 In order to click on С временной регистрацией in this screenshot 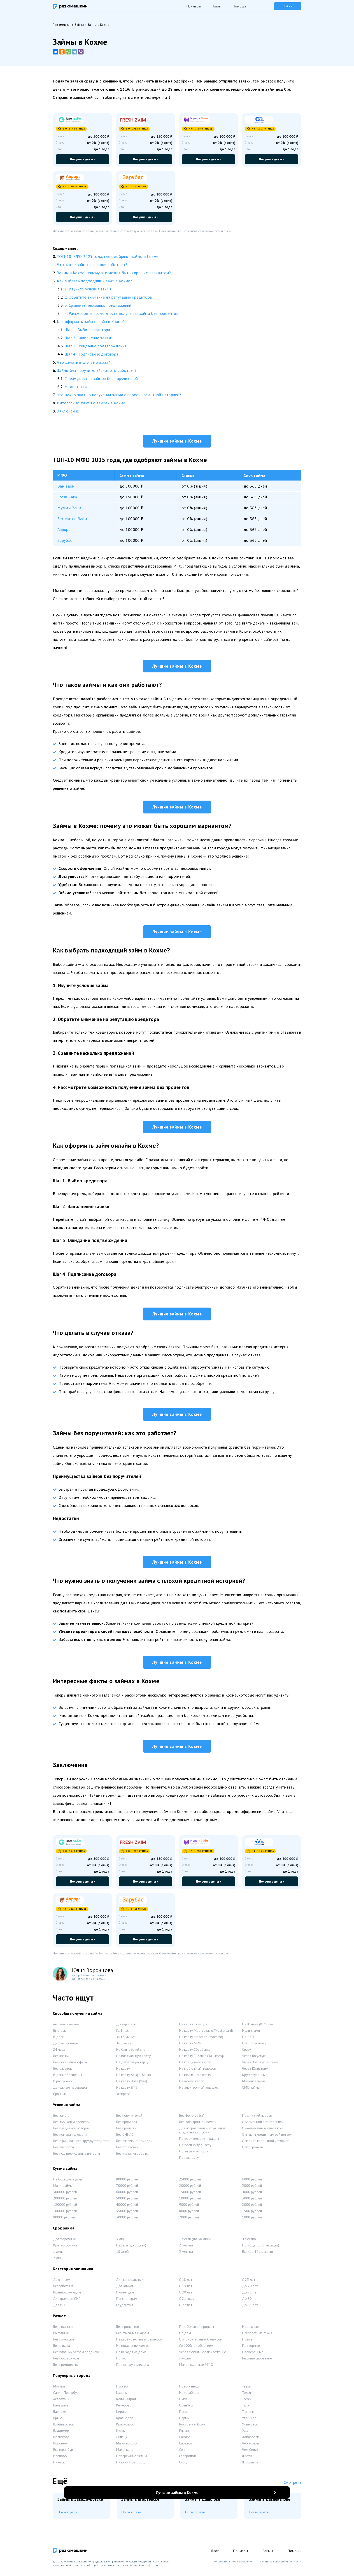, I will do `click(263, 2125)`.